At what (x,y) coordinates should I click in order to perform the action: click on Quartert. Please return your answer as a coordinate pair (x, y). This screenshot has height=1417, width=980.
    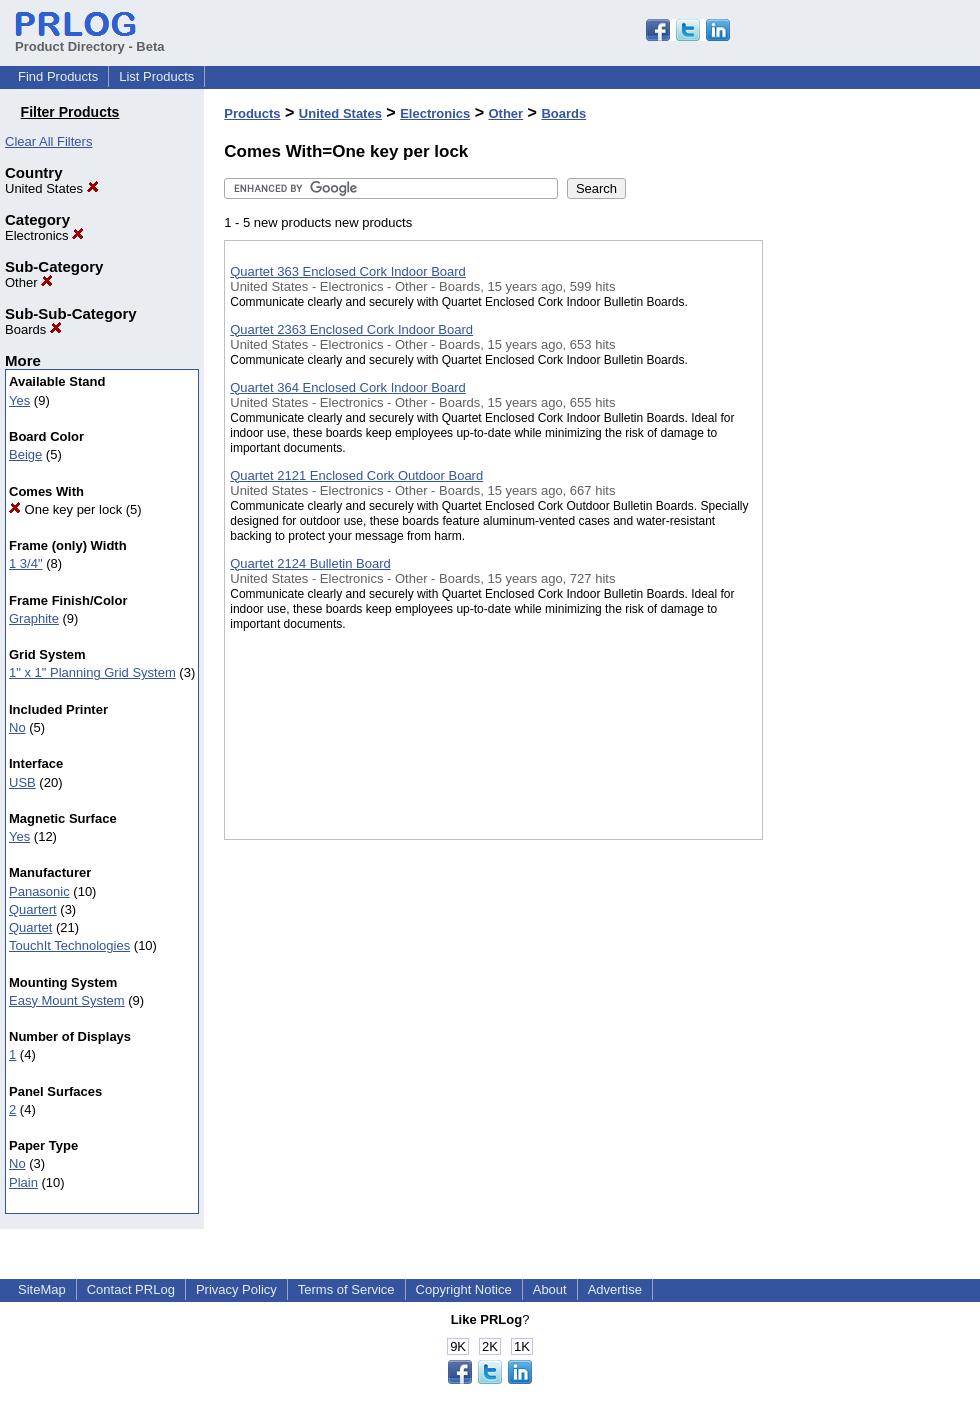
    Looking at the image, I should click on (33, 909).